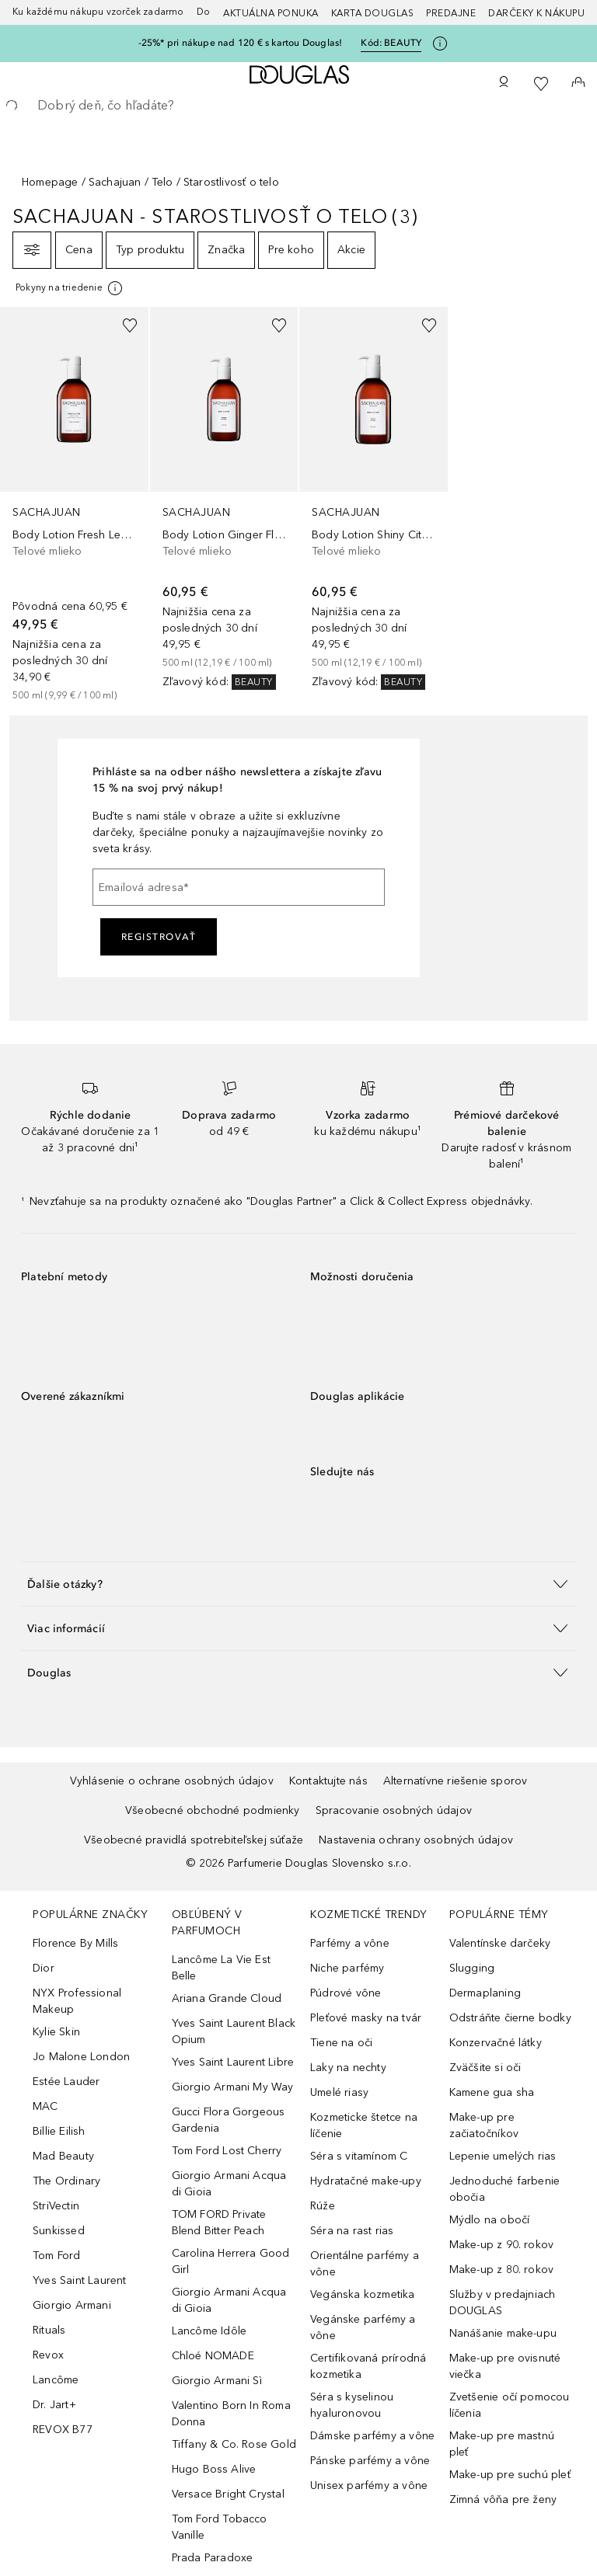  I want to click on Kylie Skin, so click(56, 2031).